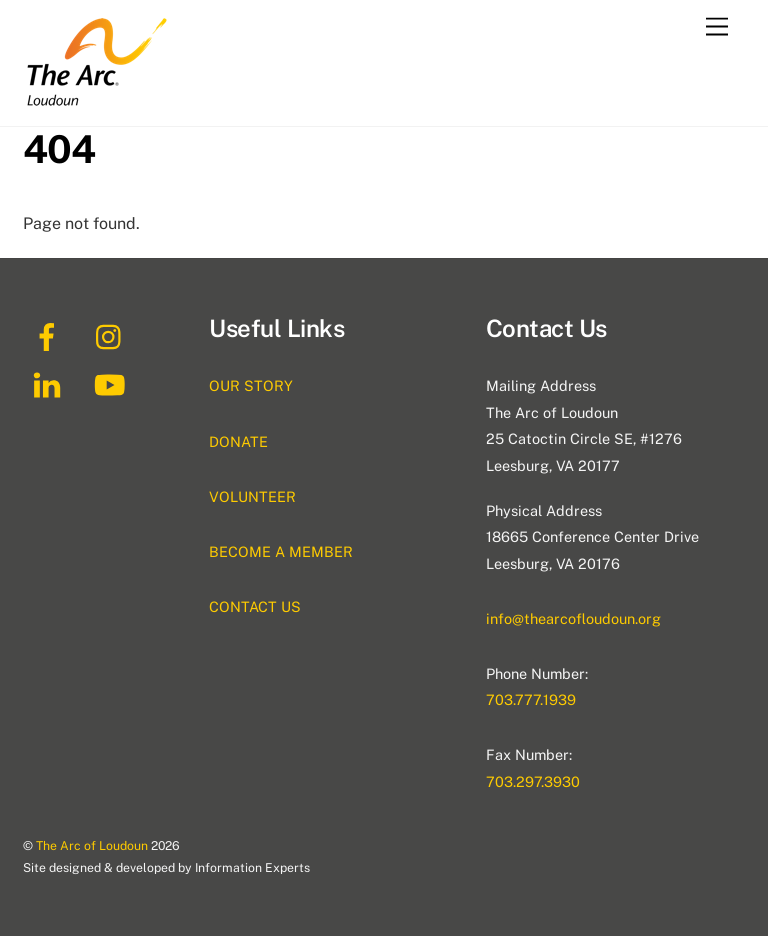 The width and height of the screenshot is (768, 936). I want to click on [instagram], so click(113, 335).